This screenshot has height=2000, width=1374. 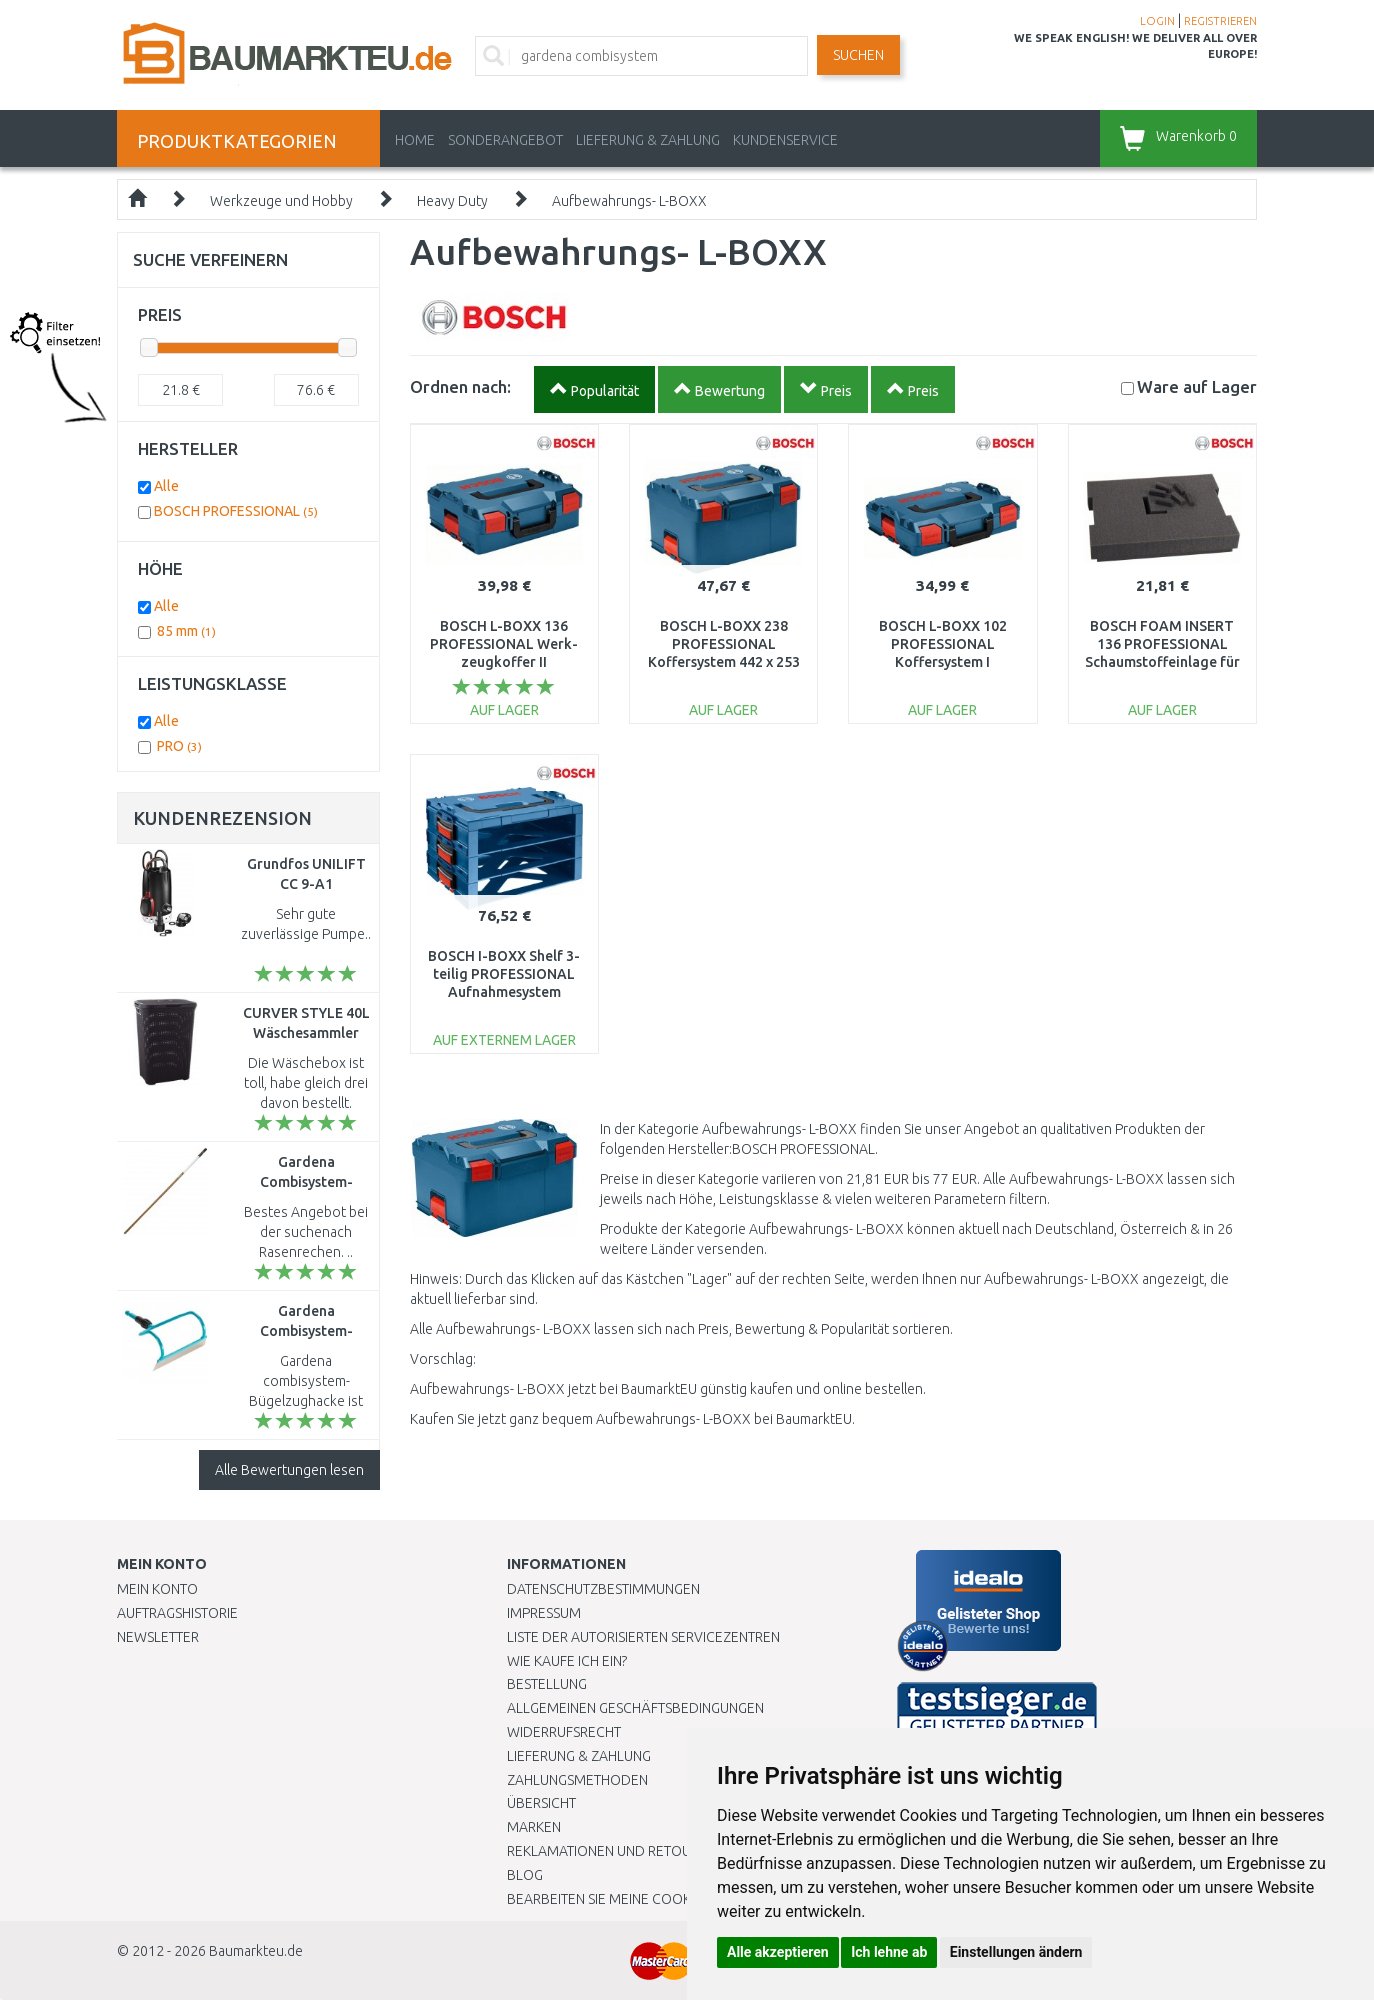 I want to click on Zahlungsmethoden, so click(x=577, y=1780).